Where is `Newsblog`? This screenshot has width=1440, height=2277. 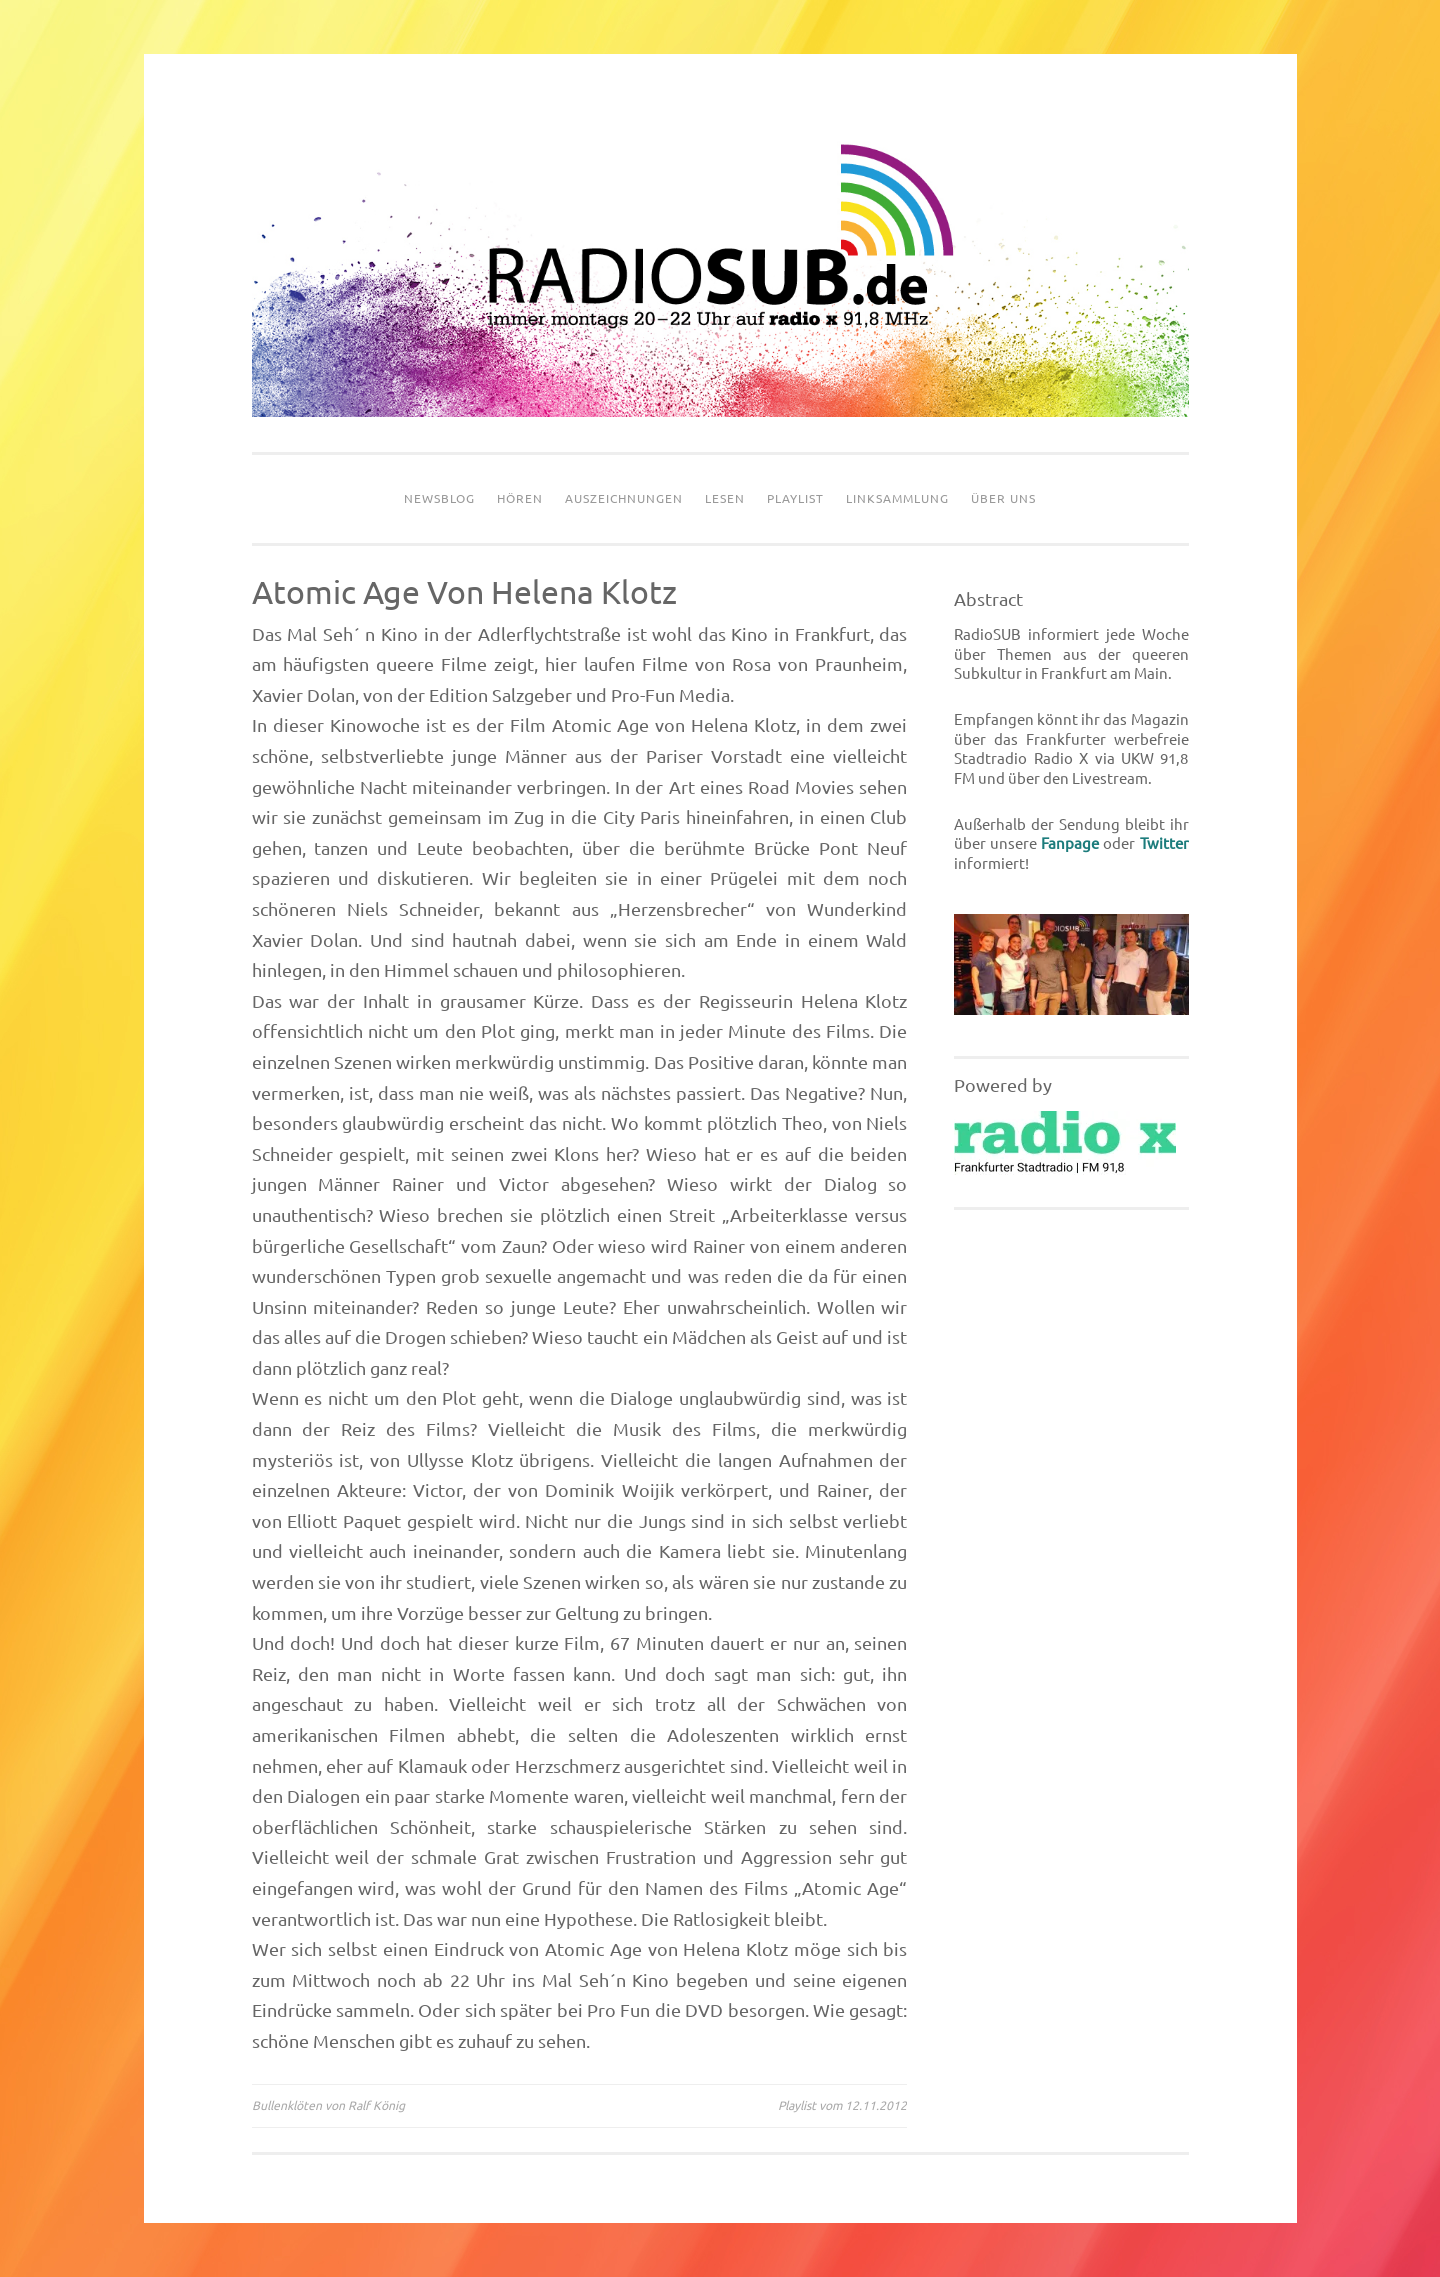 Newsblog is located at coordinates (439, 498).